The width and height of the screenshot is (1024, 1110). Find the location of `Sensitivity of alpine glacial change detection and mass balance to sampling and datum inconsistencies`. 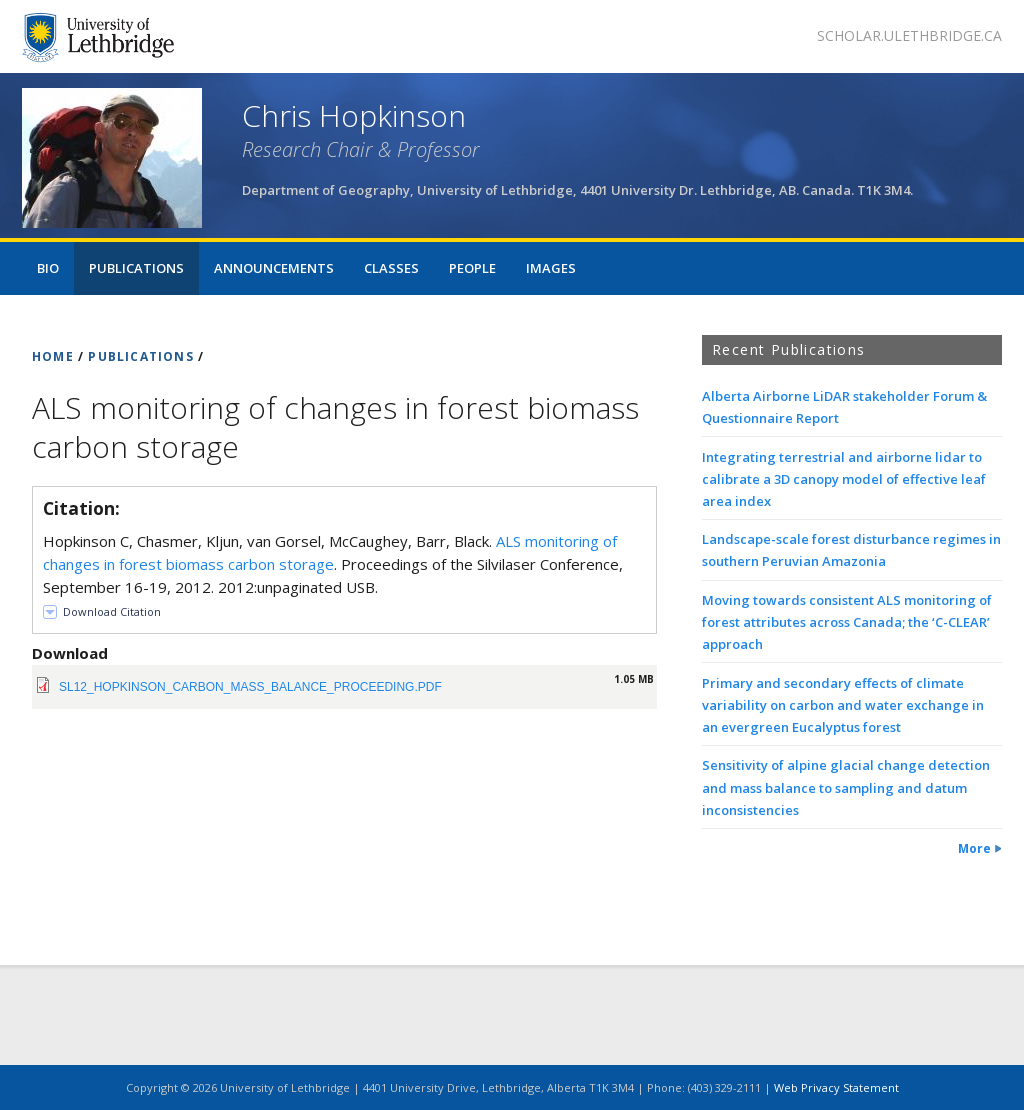

Sensitivity of alpine glacial change detection and mass balance to sampling and datum inconsistencies is located at coordinates (846, 787).